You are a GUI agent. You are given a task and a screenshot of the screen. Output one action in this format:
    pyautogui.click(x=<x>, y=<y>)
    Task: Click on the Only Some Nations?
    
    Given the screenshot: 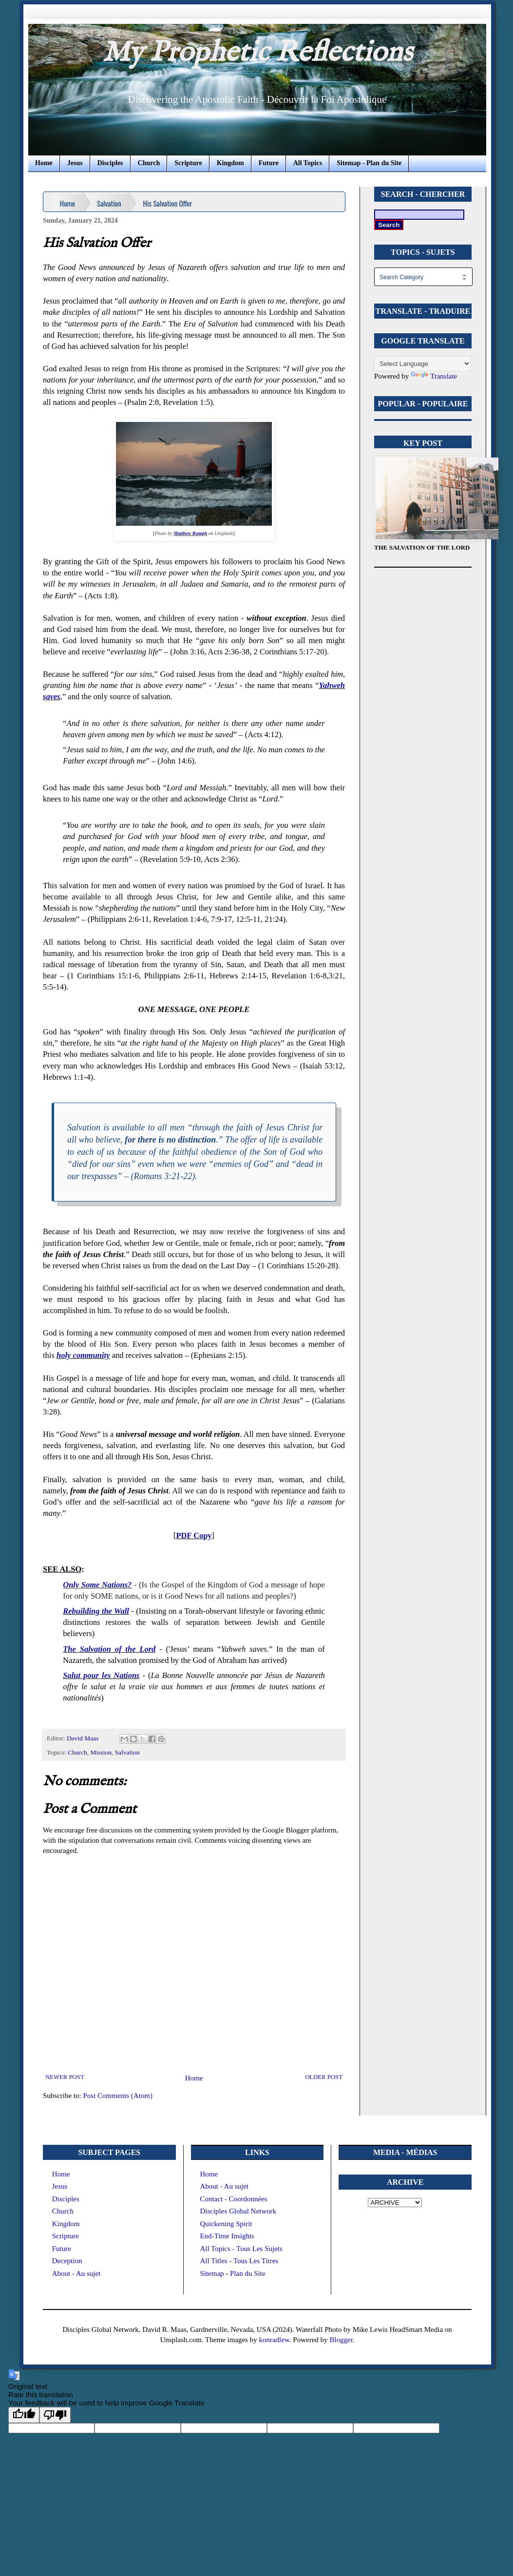 What is the action you would take?
    pyautogui.click(x=97, y=1584)
    